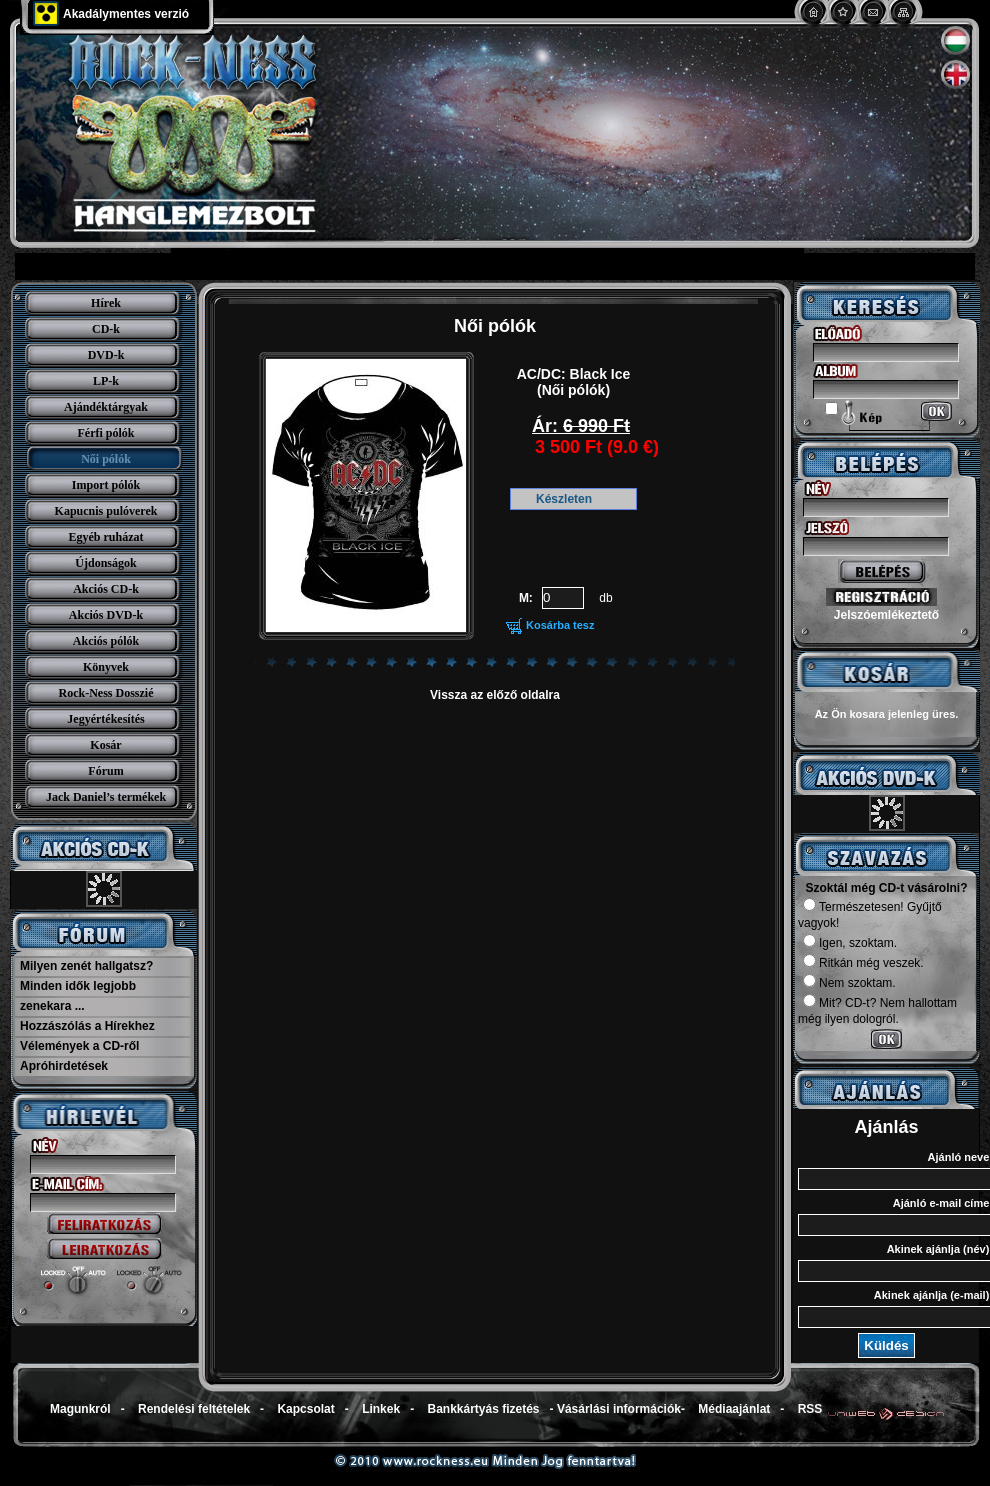 The width and height of the screenshot is (990, 1486). I want to click on Akciós CD-k, so click(106, 589).